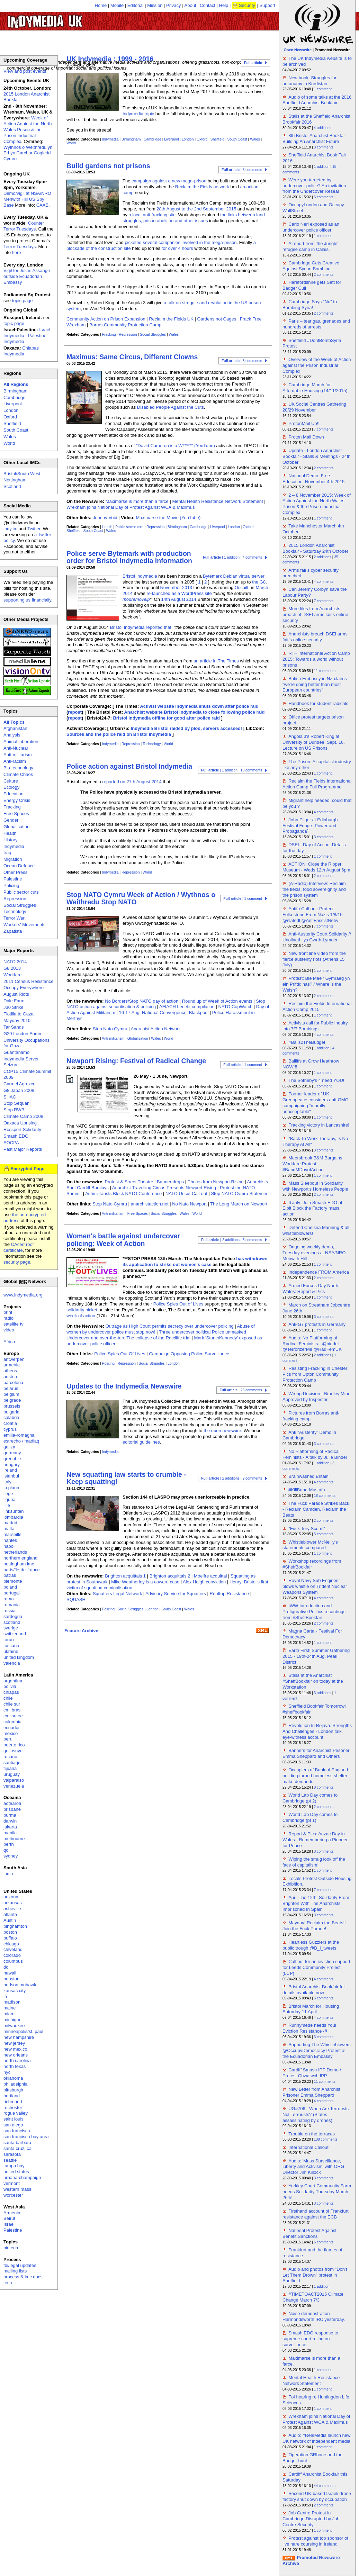 The width and height of the screenshot is (359, 2576). Describe the element at coordinates (316, 323) in the screenshot. I see `Paris – tear gas, grenades and hundreds of arrests` at that location.